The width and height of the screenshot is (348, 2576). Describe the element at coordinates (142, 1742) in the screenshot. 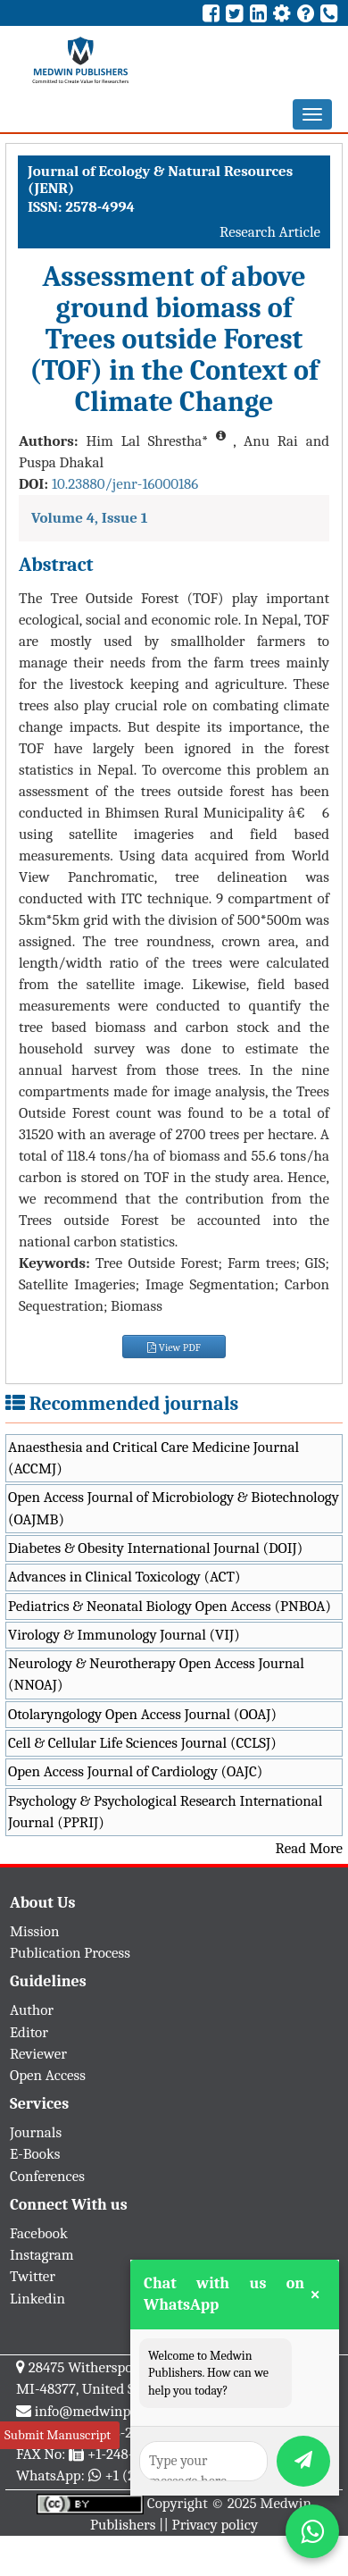

I see `Cell & Cellular Life Sciences Journal (CCLSJ)` at that location.